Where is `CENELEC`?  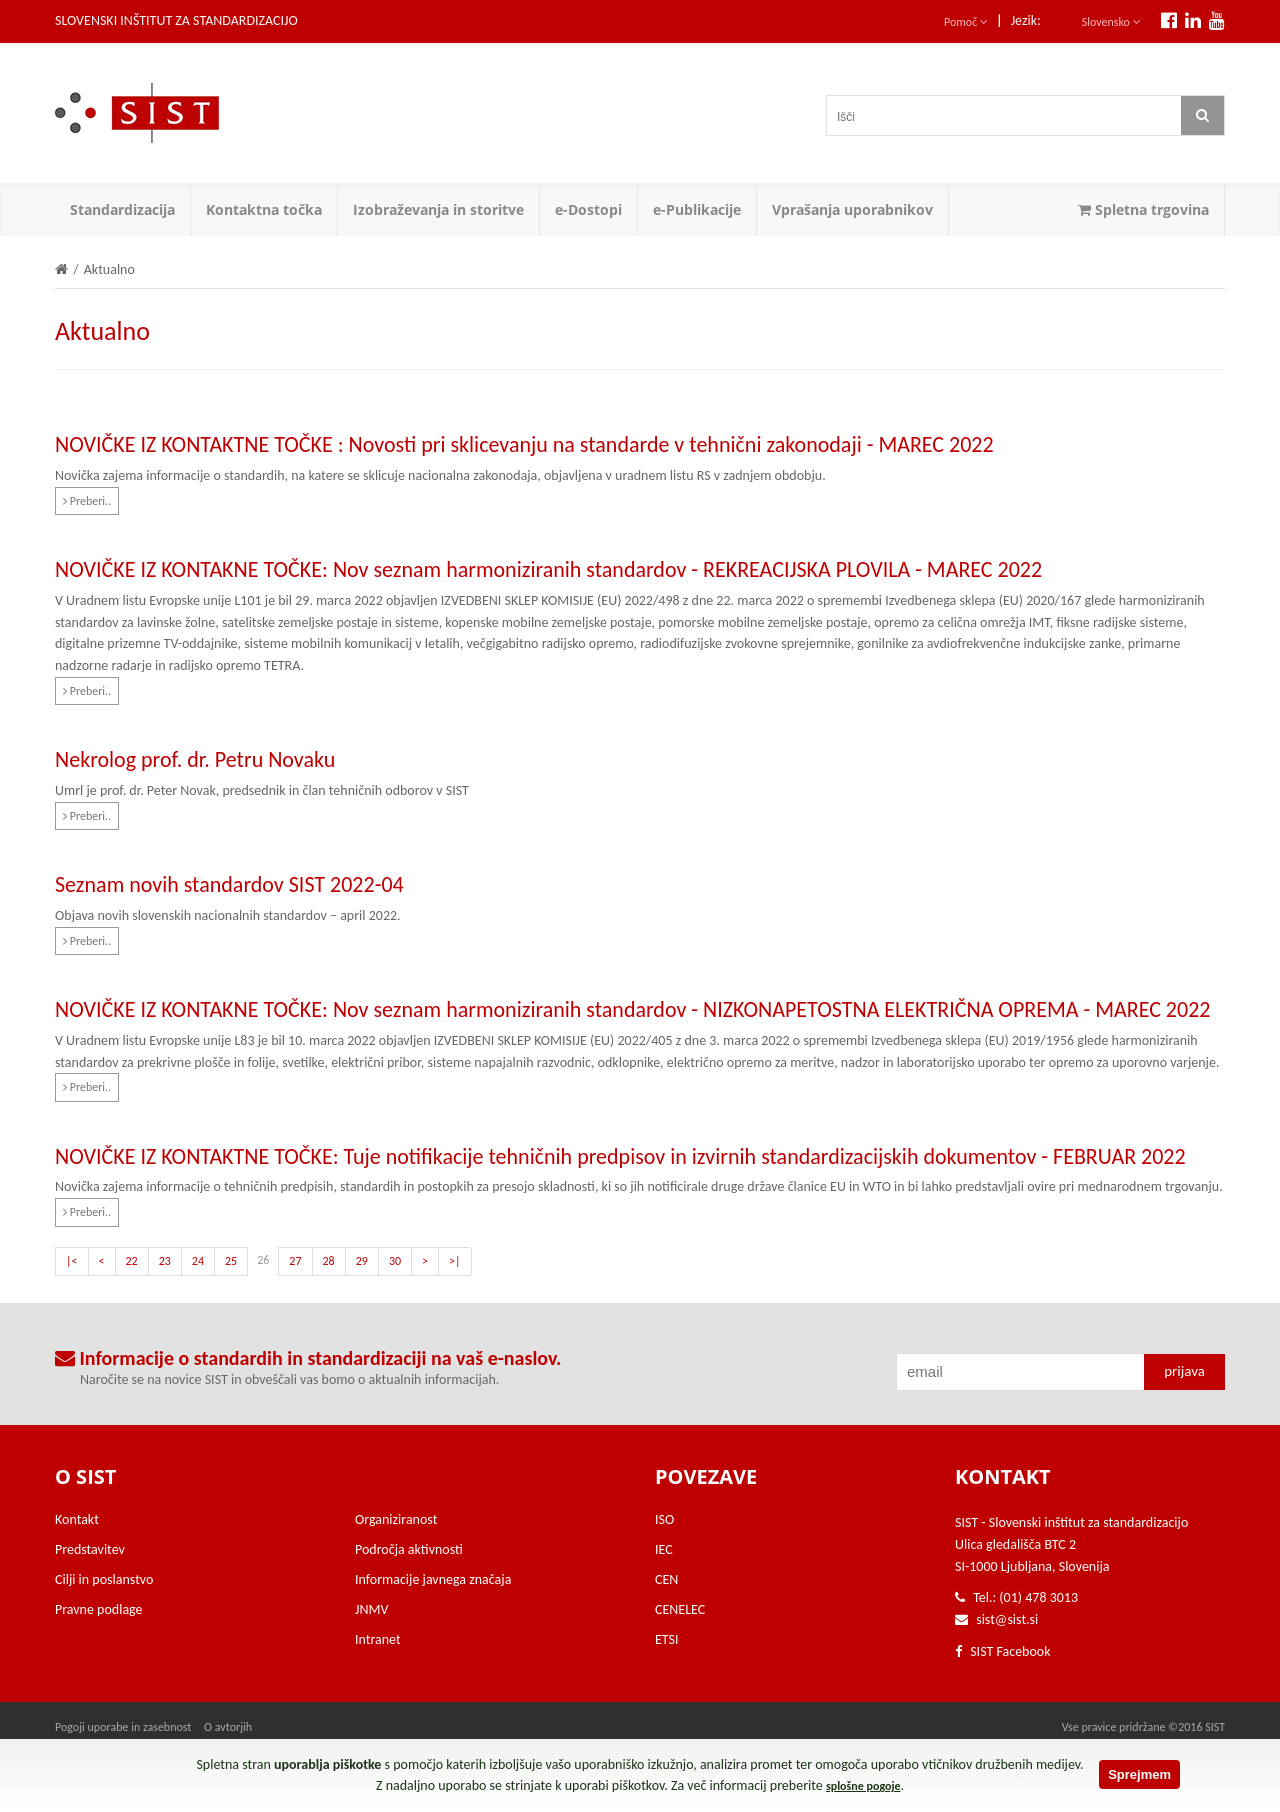 CENELEC is located at coordinates (680, 1609).